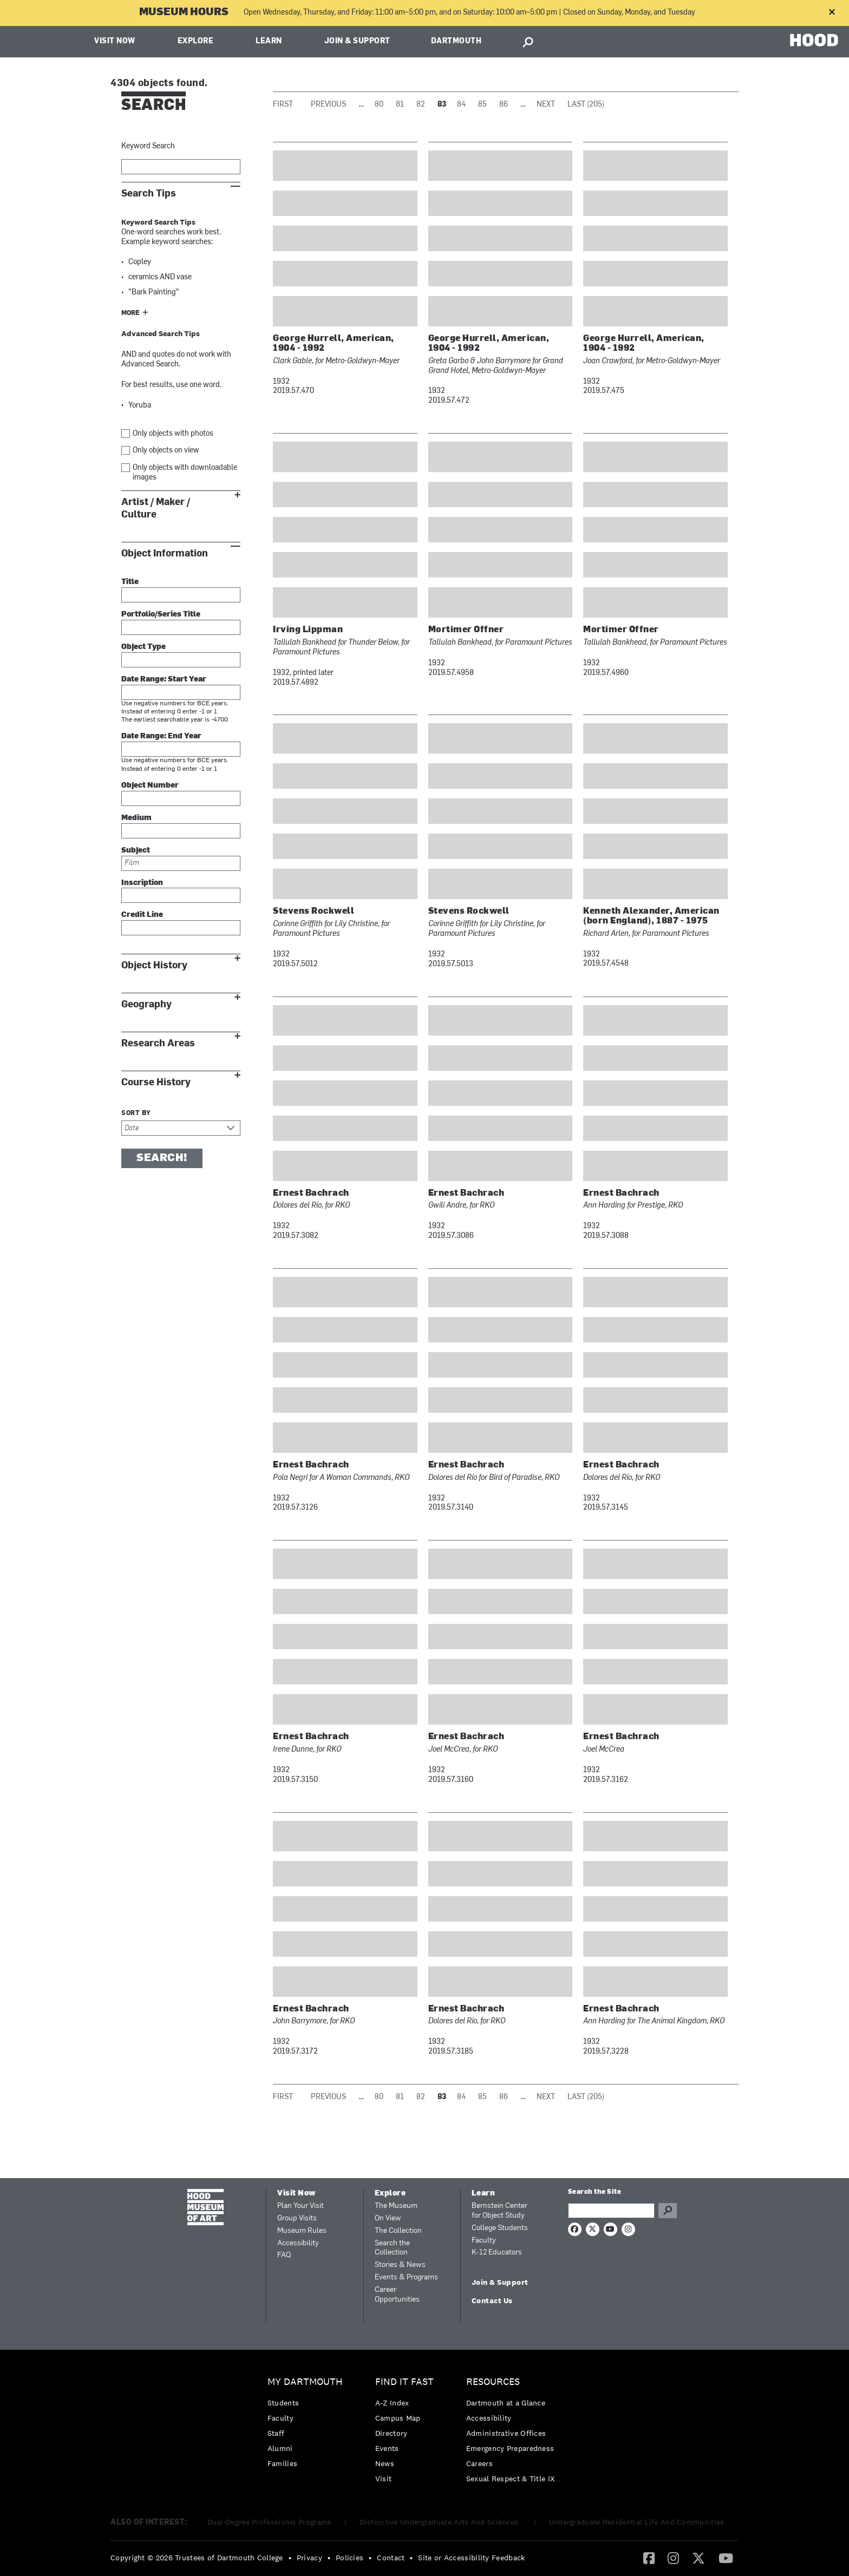  What do you see at coordinates (398, 2418) in the screenshot?
I see `Campus Map` at bounding box center [398, 2418].